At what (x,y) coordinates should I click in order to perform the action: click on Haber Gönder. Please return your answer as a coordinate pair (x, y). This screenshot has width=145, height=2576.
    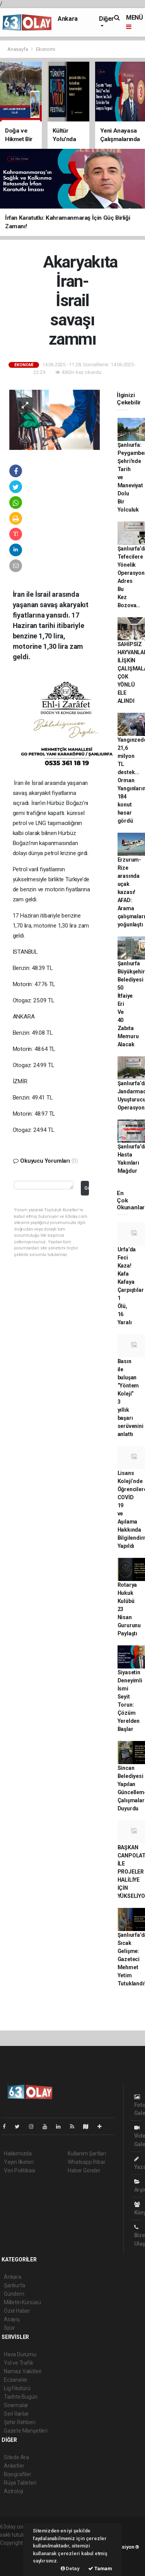
    Looking at the image, I should click on (84, 2170).